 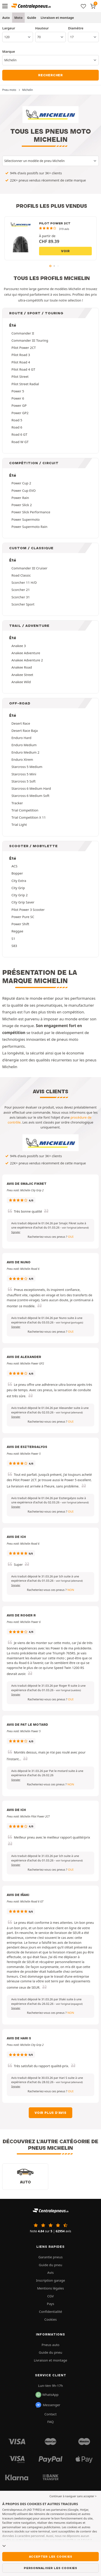 What do you see at coordinates (50, 2280) in the screenshot?
I see `Inscription garage` at bounding box center [50, 2280].